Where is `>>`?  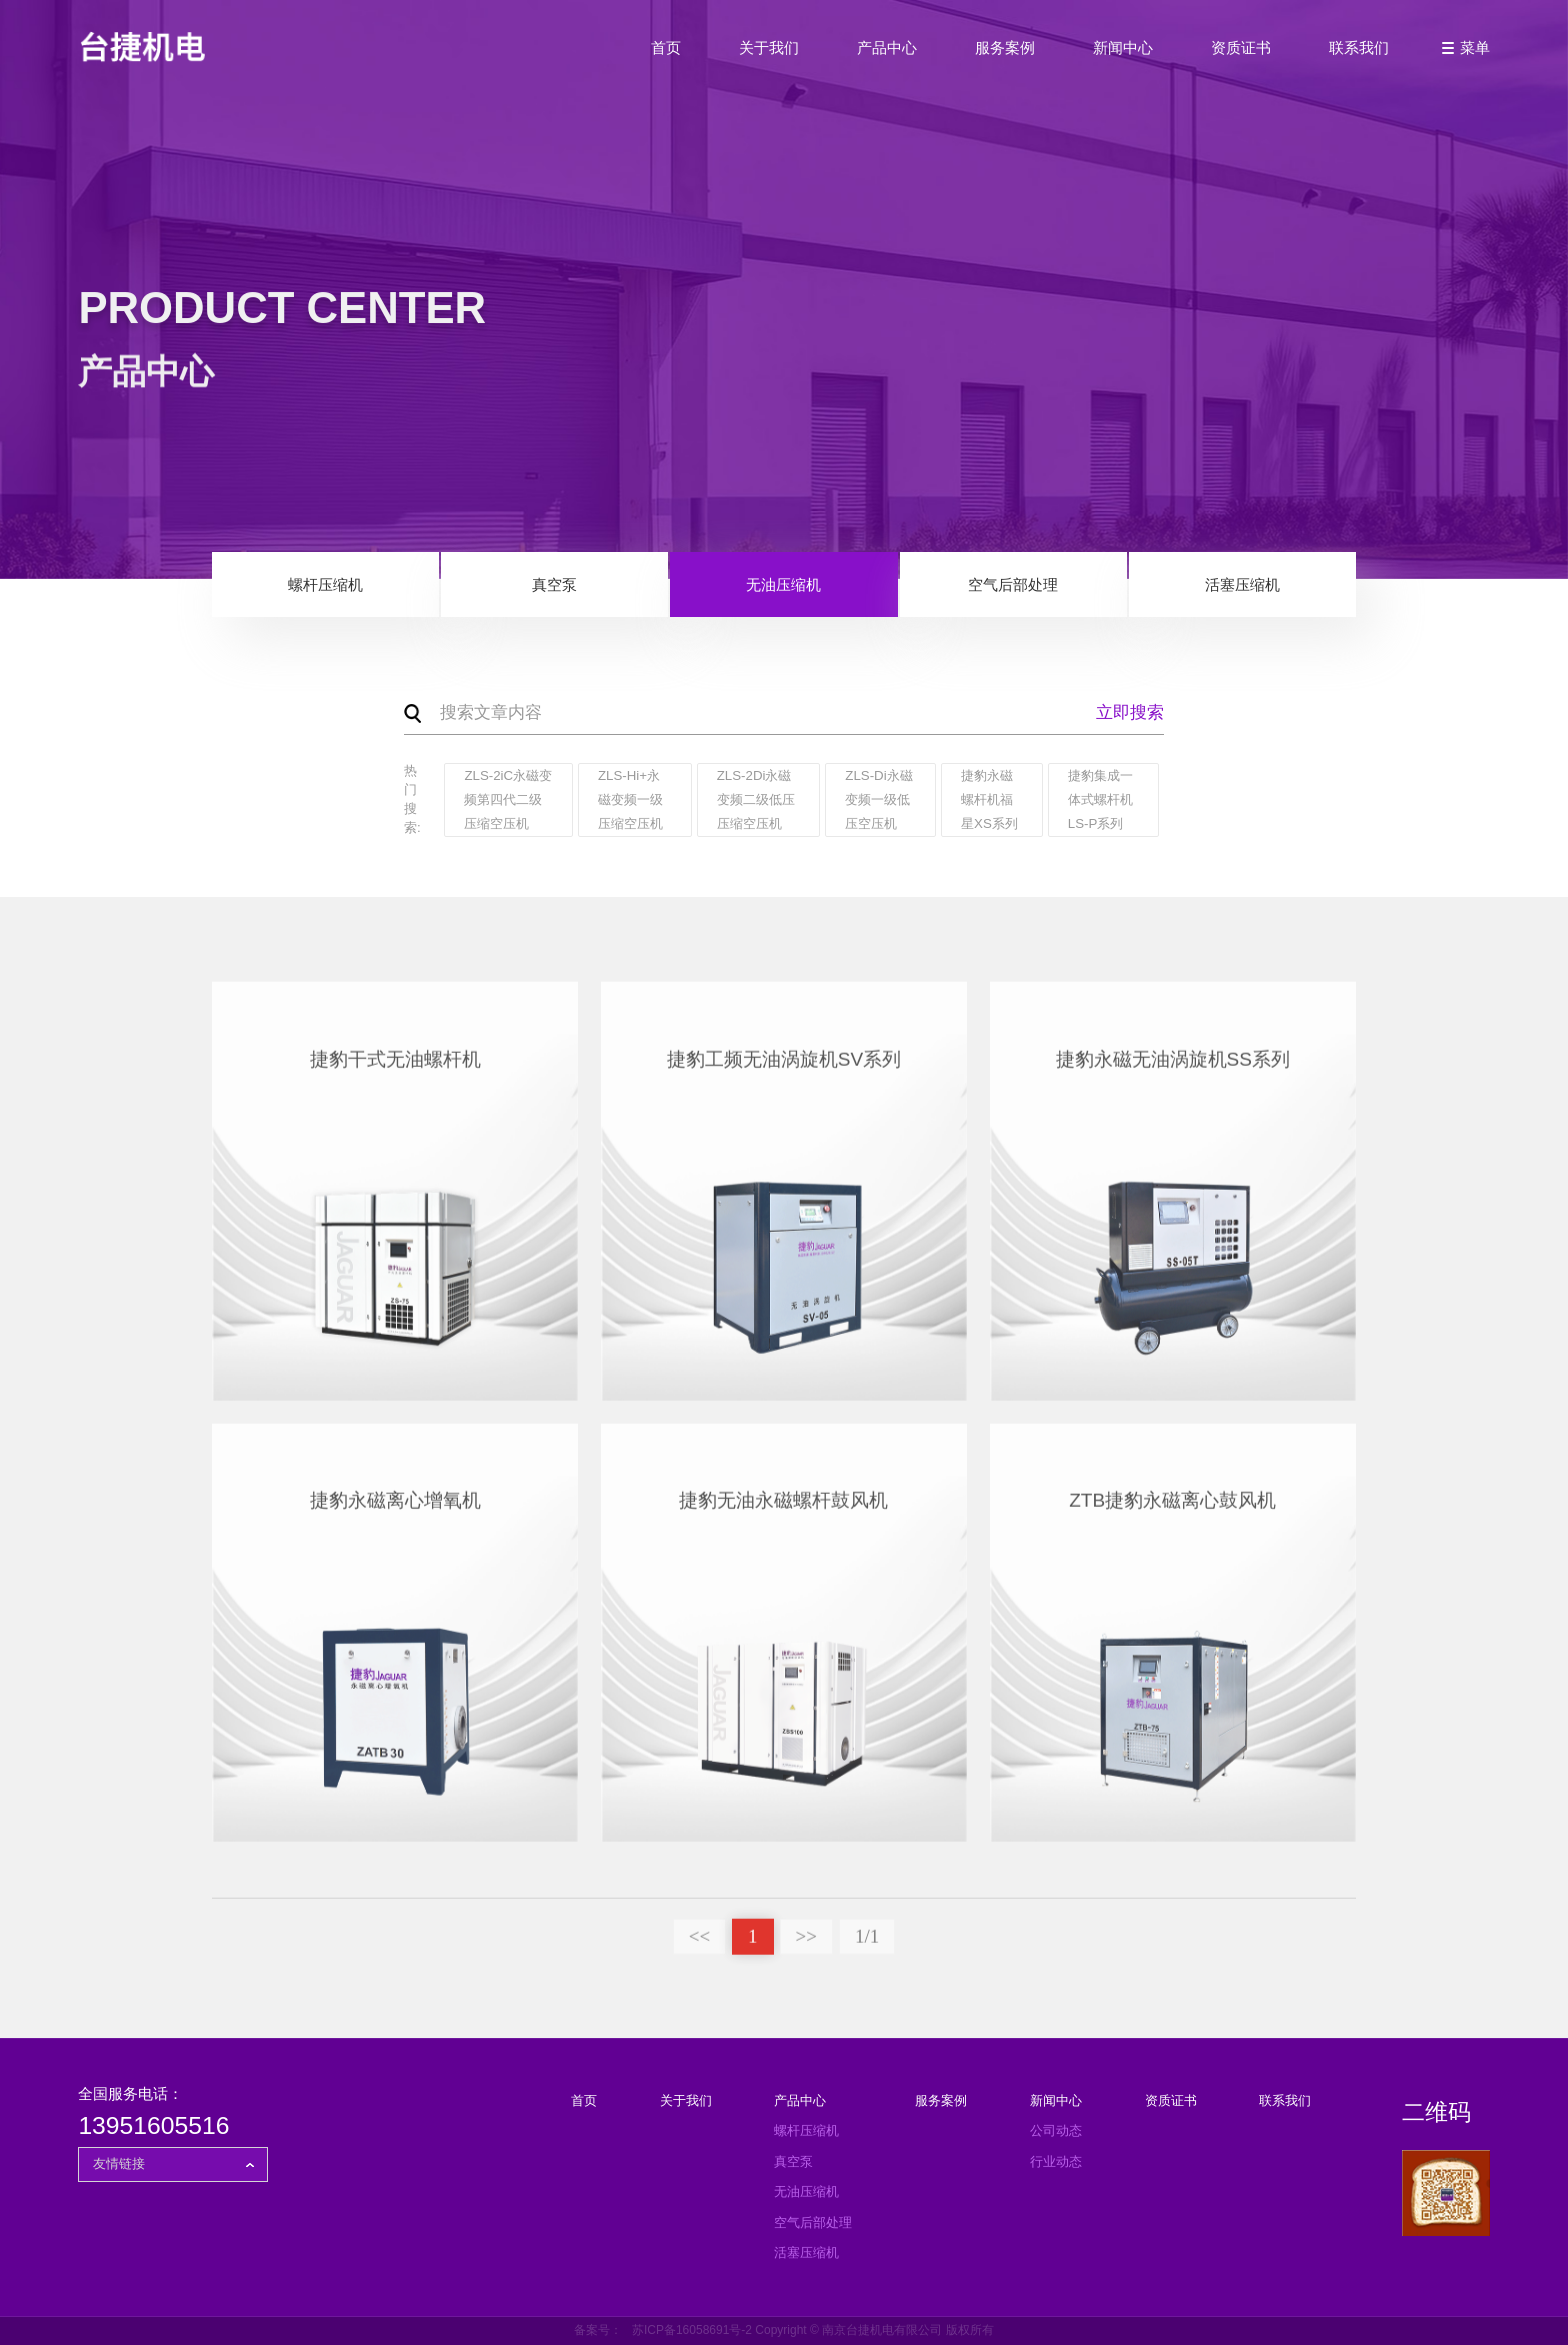 >> is located at coordinates (806, 1944).